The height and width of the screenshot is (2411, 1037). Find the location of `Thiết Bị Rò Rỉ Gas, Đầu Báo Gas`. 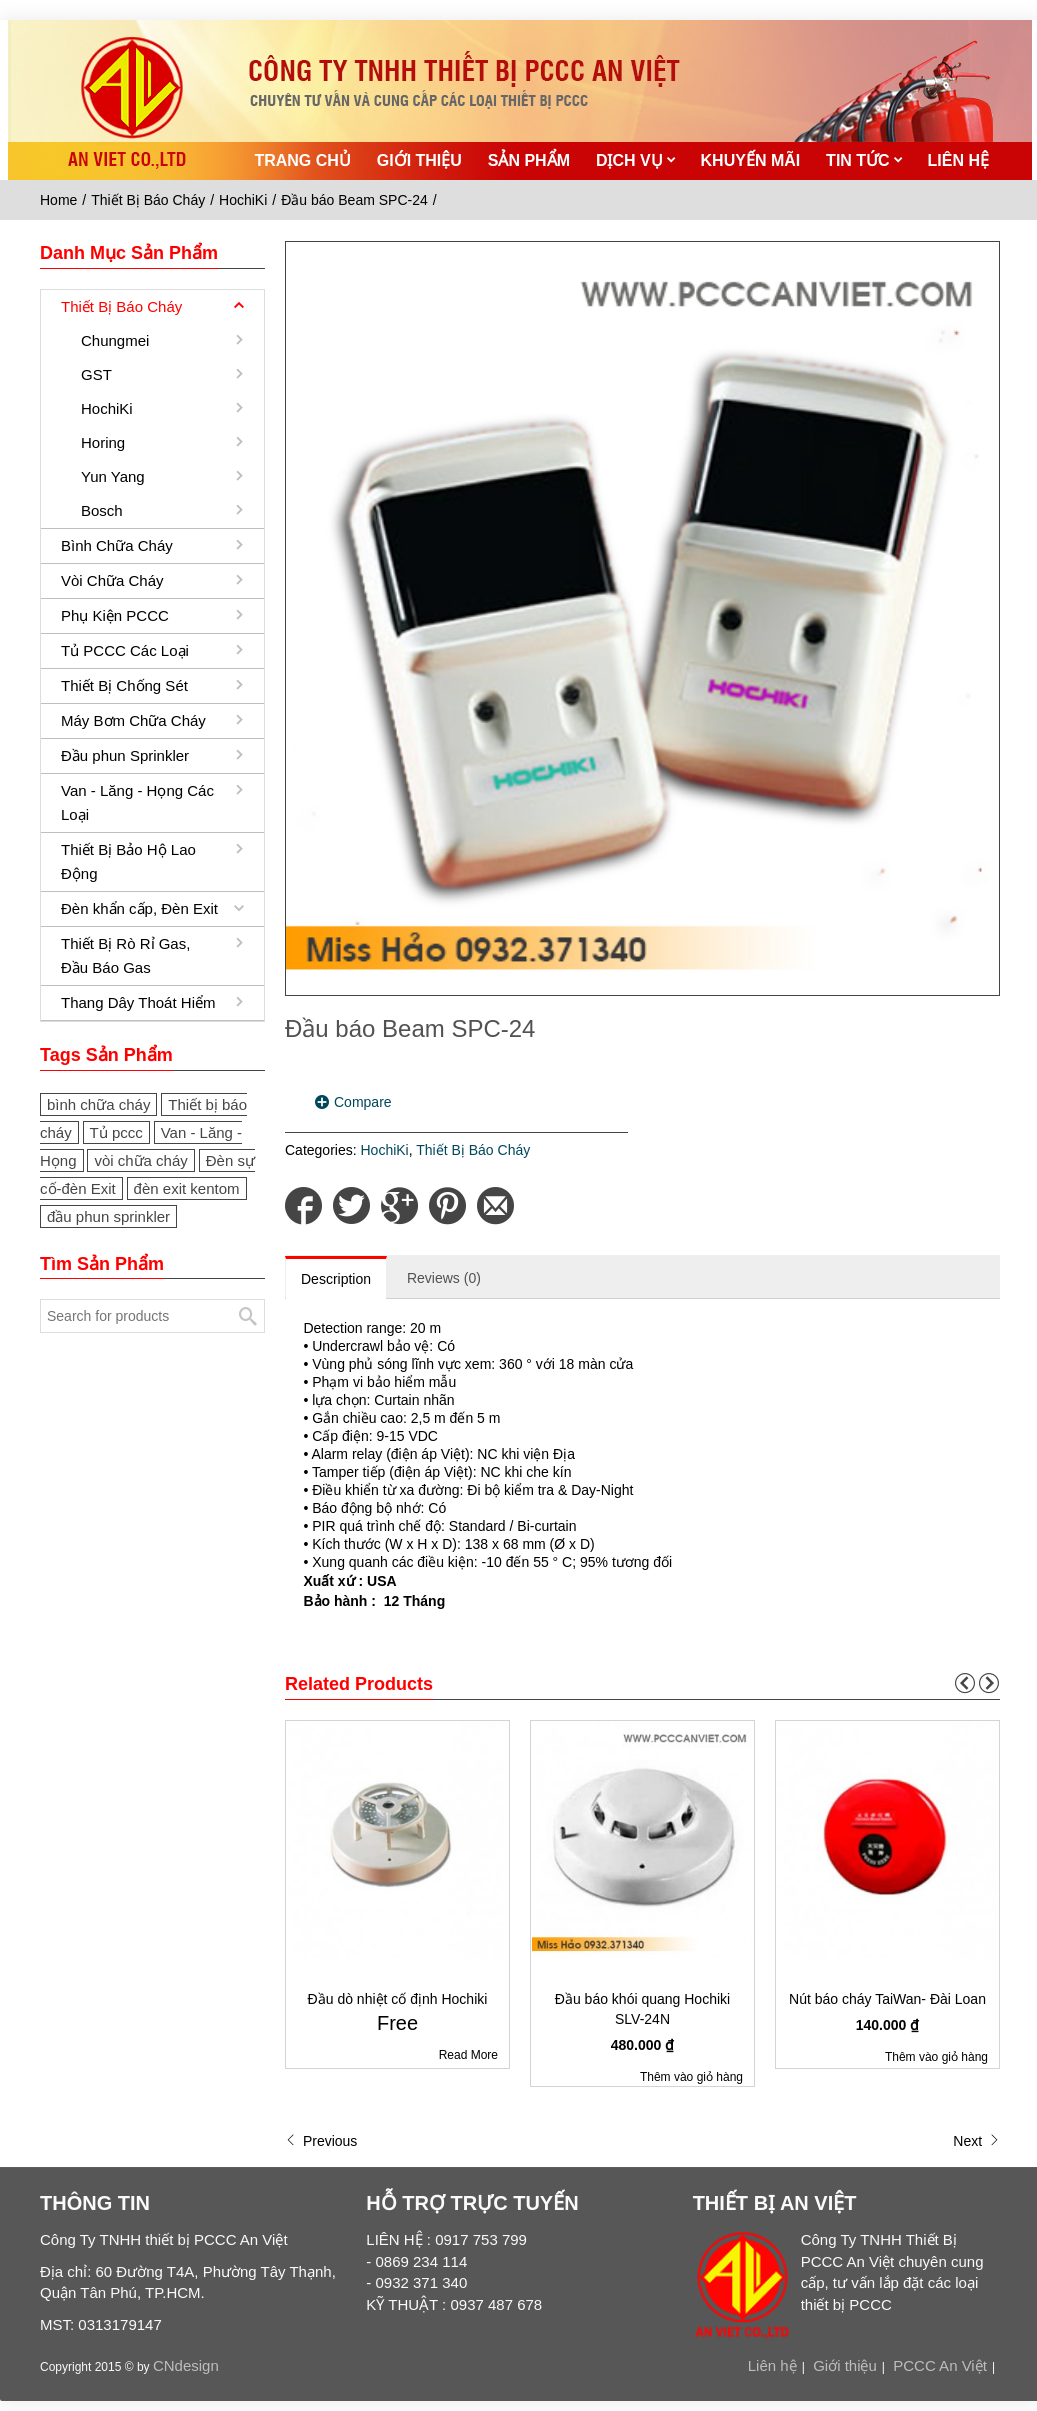

Thiết Bị Rò Rỉ Gas, Đầu Báo Gas is located at coordinates (125, 955).